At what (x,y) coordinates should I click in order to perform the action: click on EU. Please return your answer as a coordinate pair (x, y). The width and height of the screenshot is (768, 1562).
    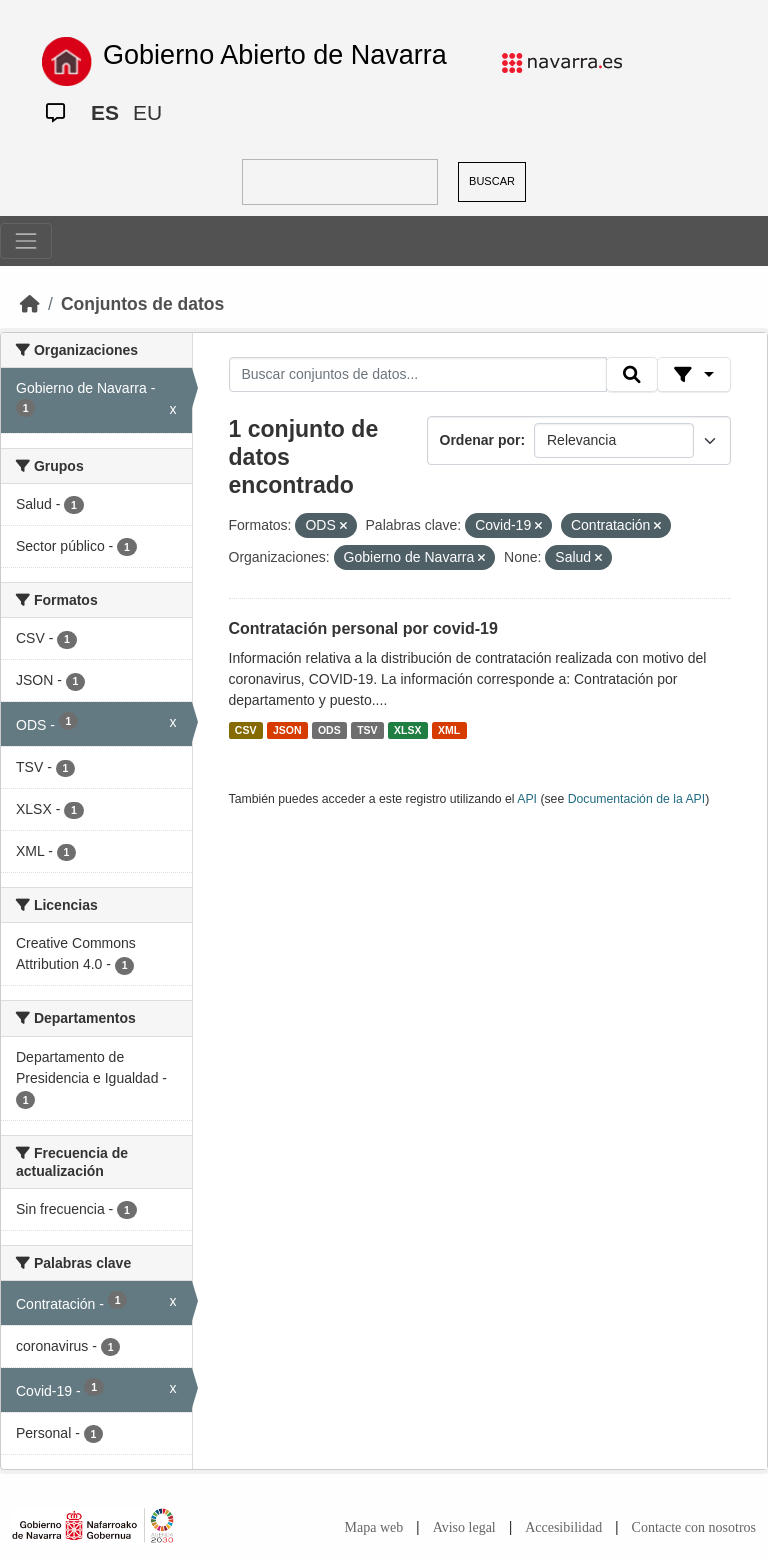
    Looking at the image, I should click on (147, 112).